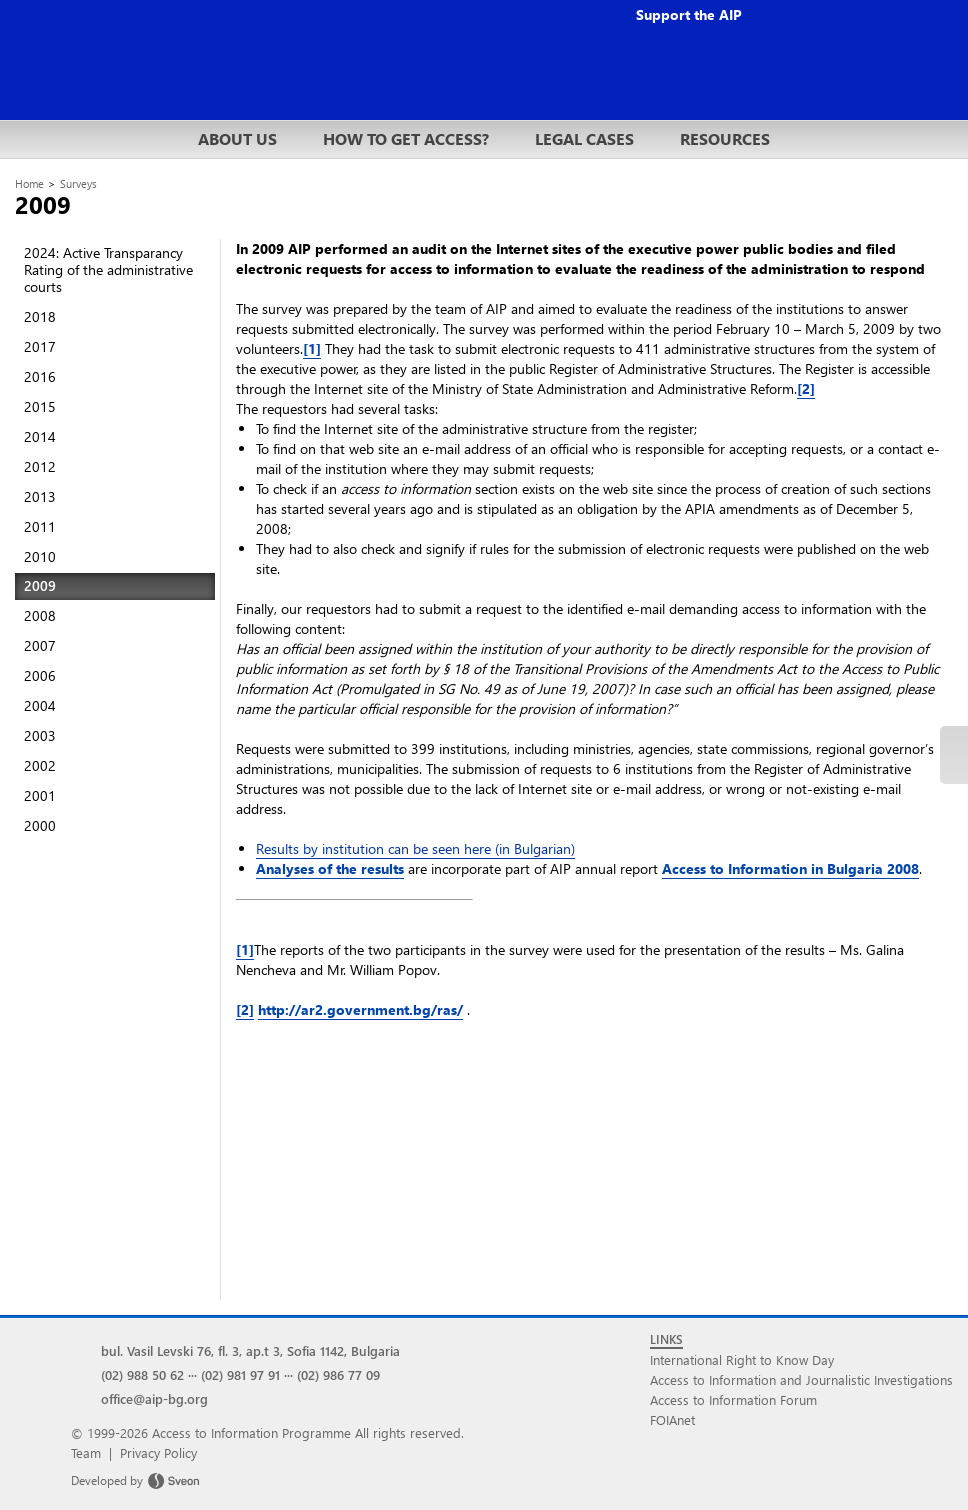  What do you see at coordinates (40, 526) in the screenshot?
I see `2011` at bounding box center [40, 526].